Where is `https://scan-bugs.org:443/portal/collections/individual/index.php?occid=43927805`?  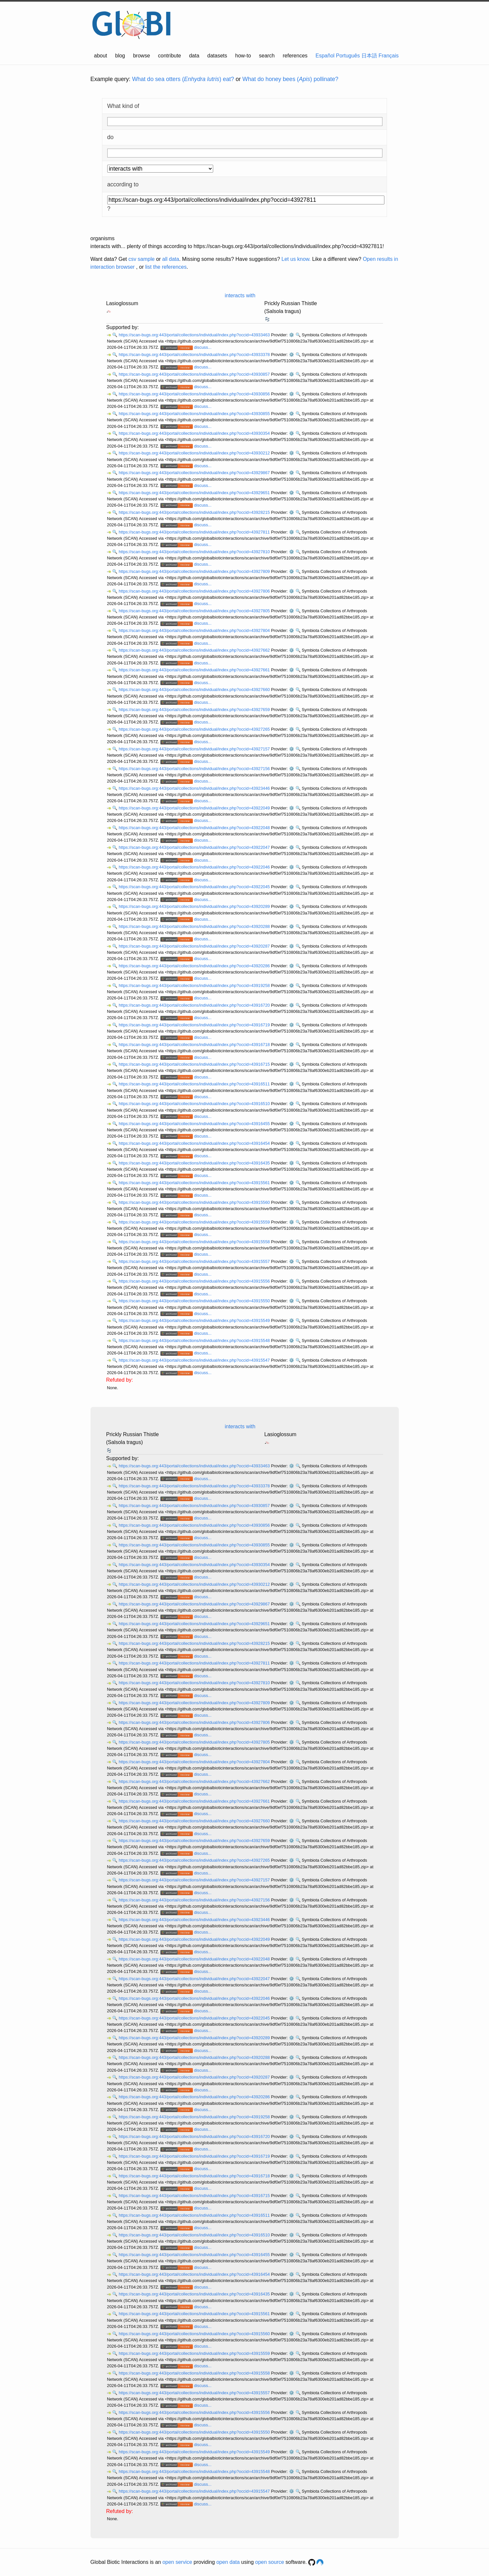
https://scan-bugs.org:443/portal/collections/individual/index.php?occid=43927805 is located at coordinates (195, 610).